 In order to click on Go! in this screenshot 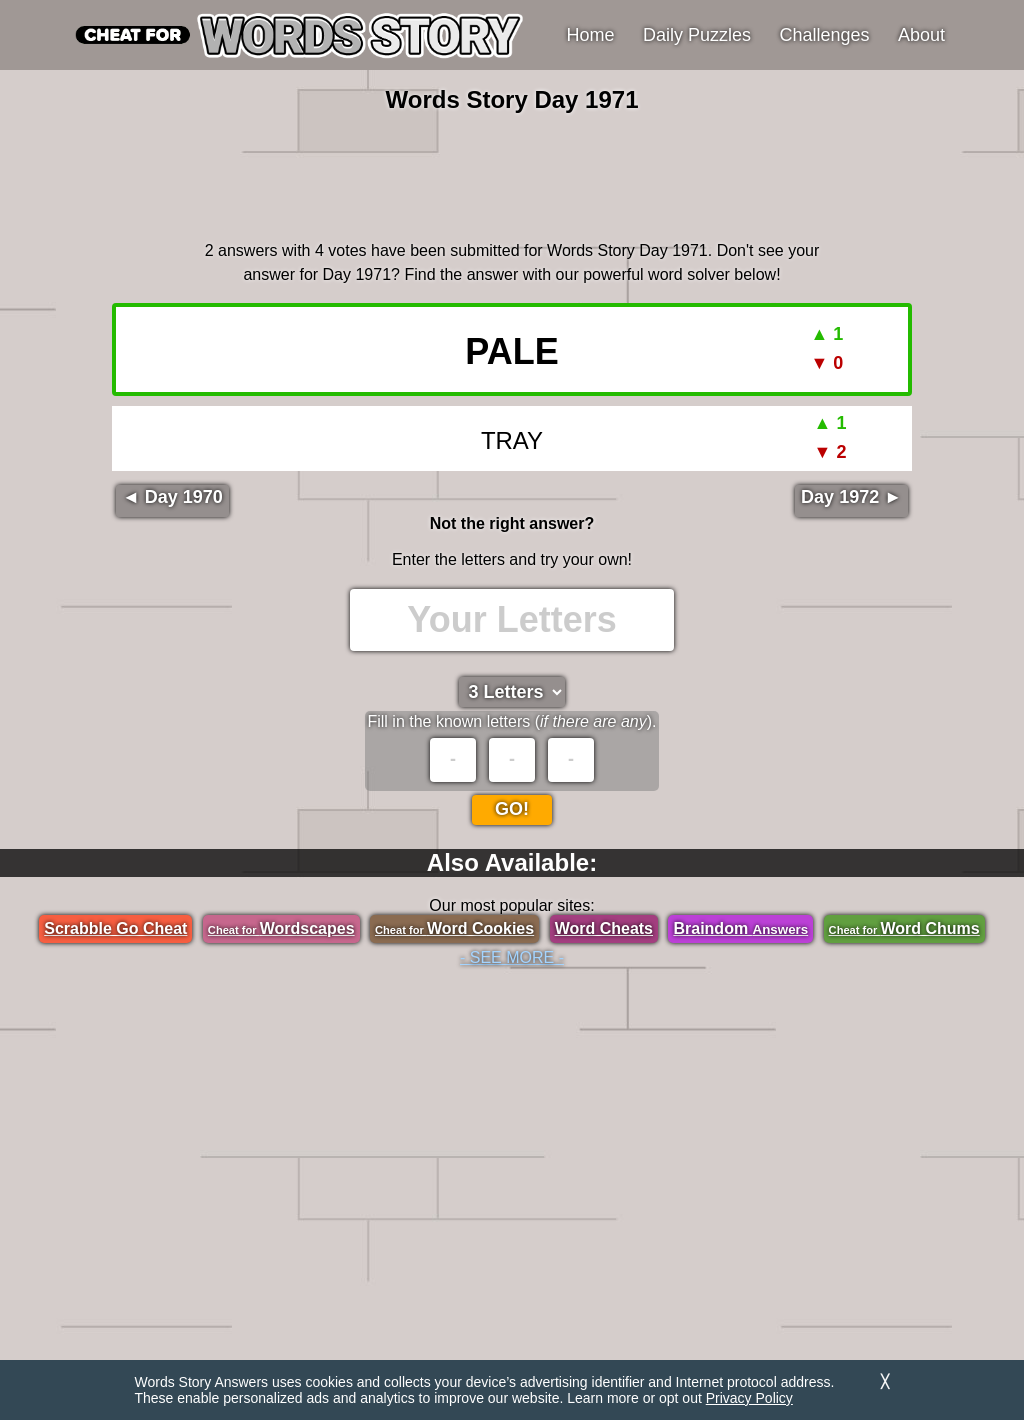, I will do `click(512, 809)`.